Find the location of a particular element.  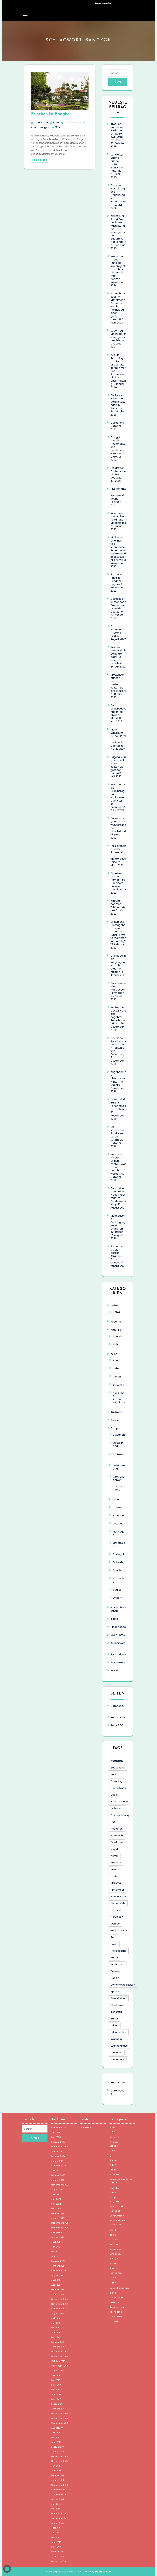

August 2014 is located at coordinates (57, 2499).